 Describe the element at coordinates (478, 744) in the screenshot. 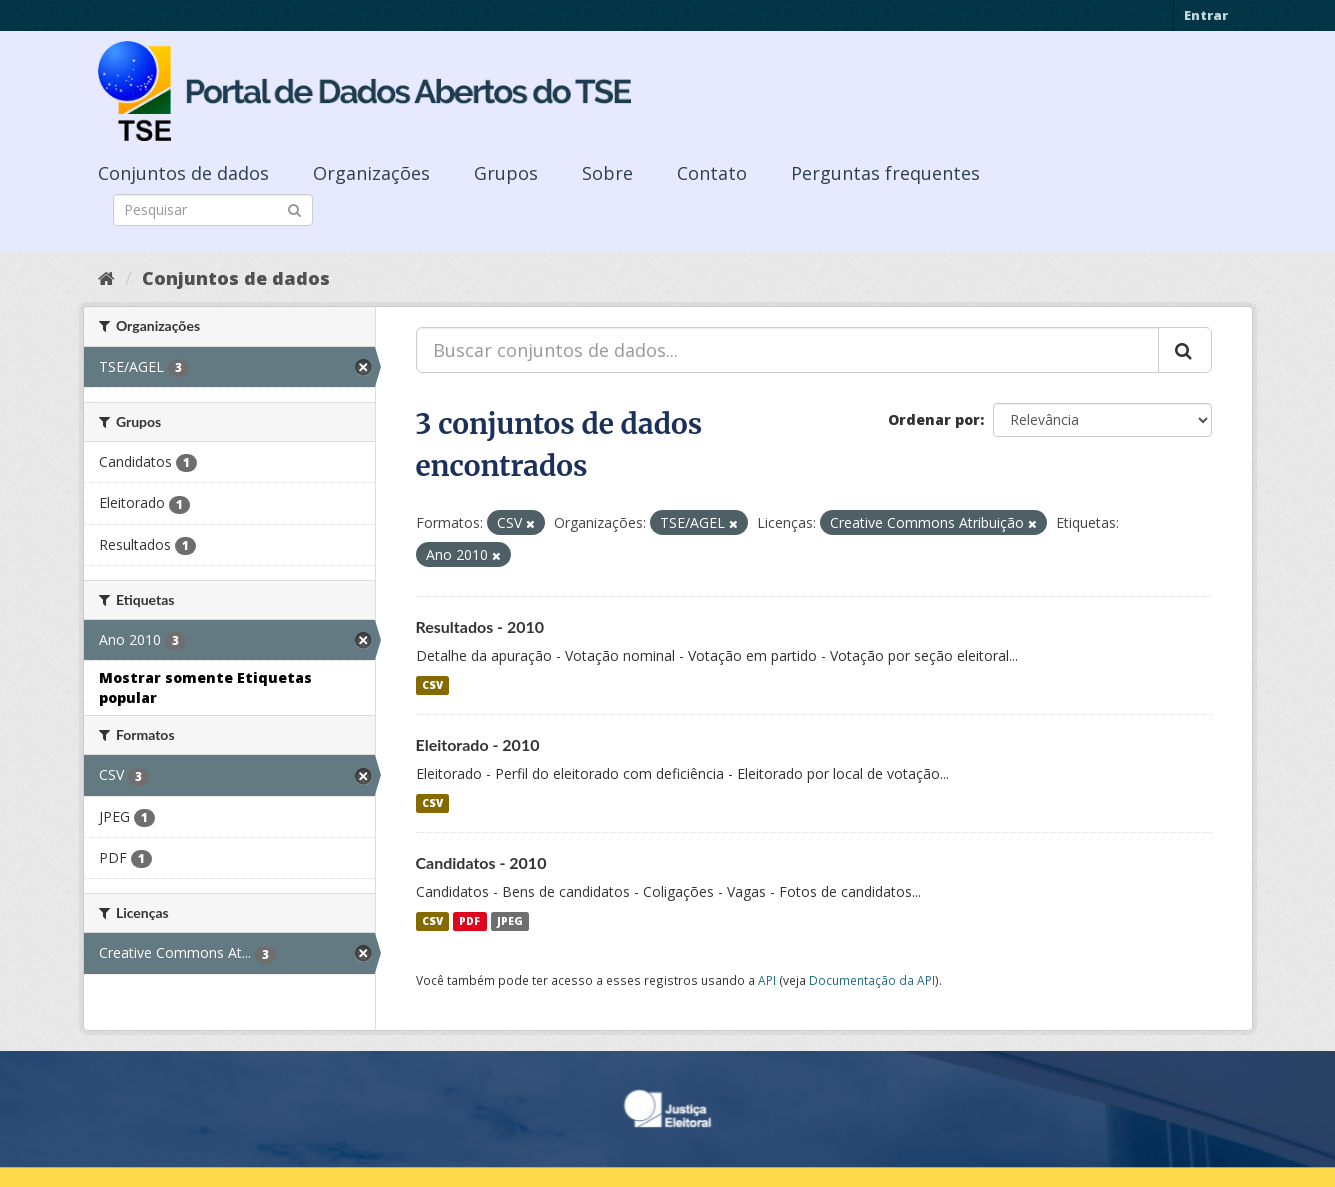

I see `Eleitorado - 2010` at that location.